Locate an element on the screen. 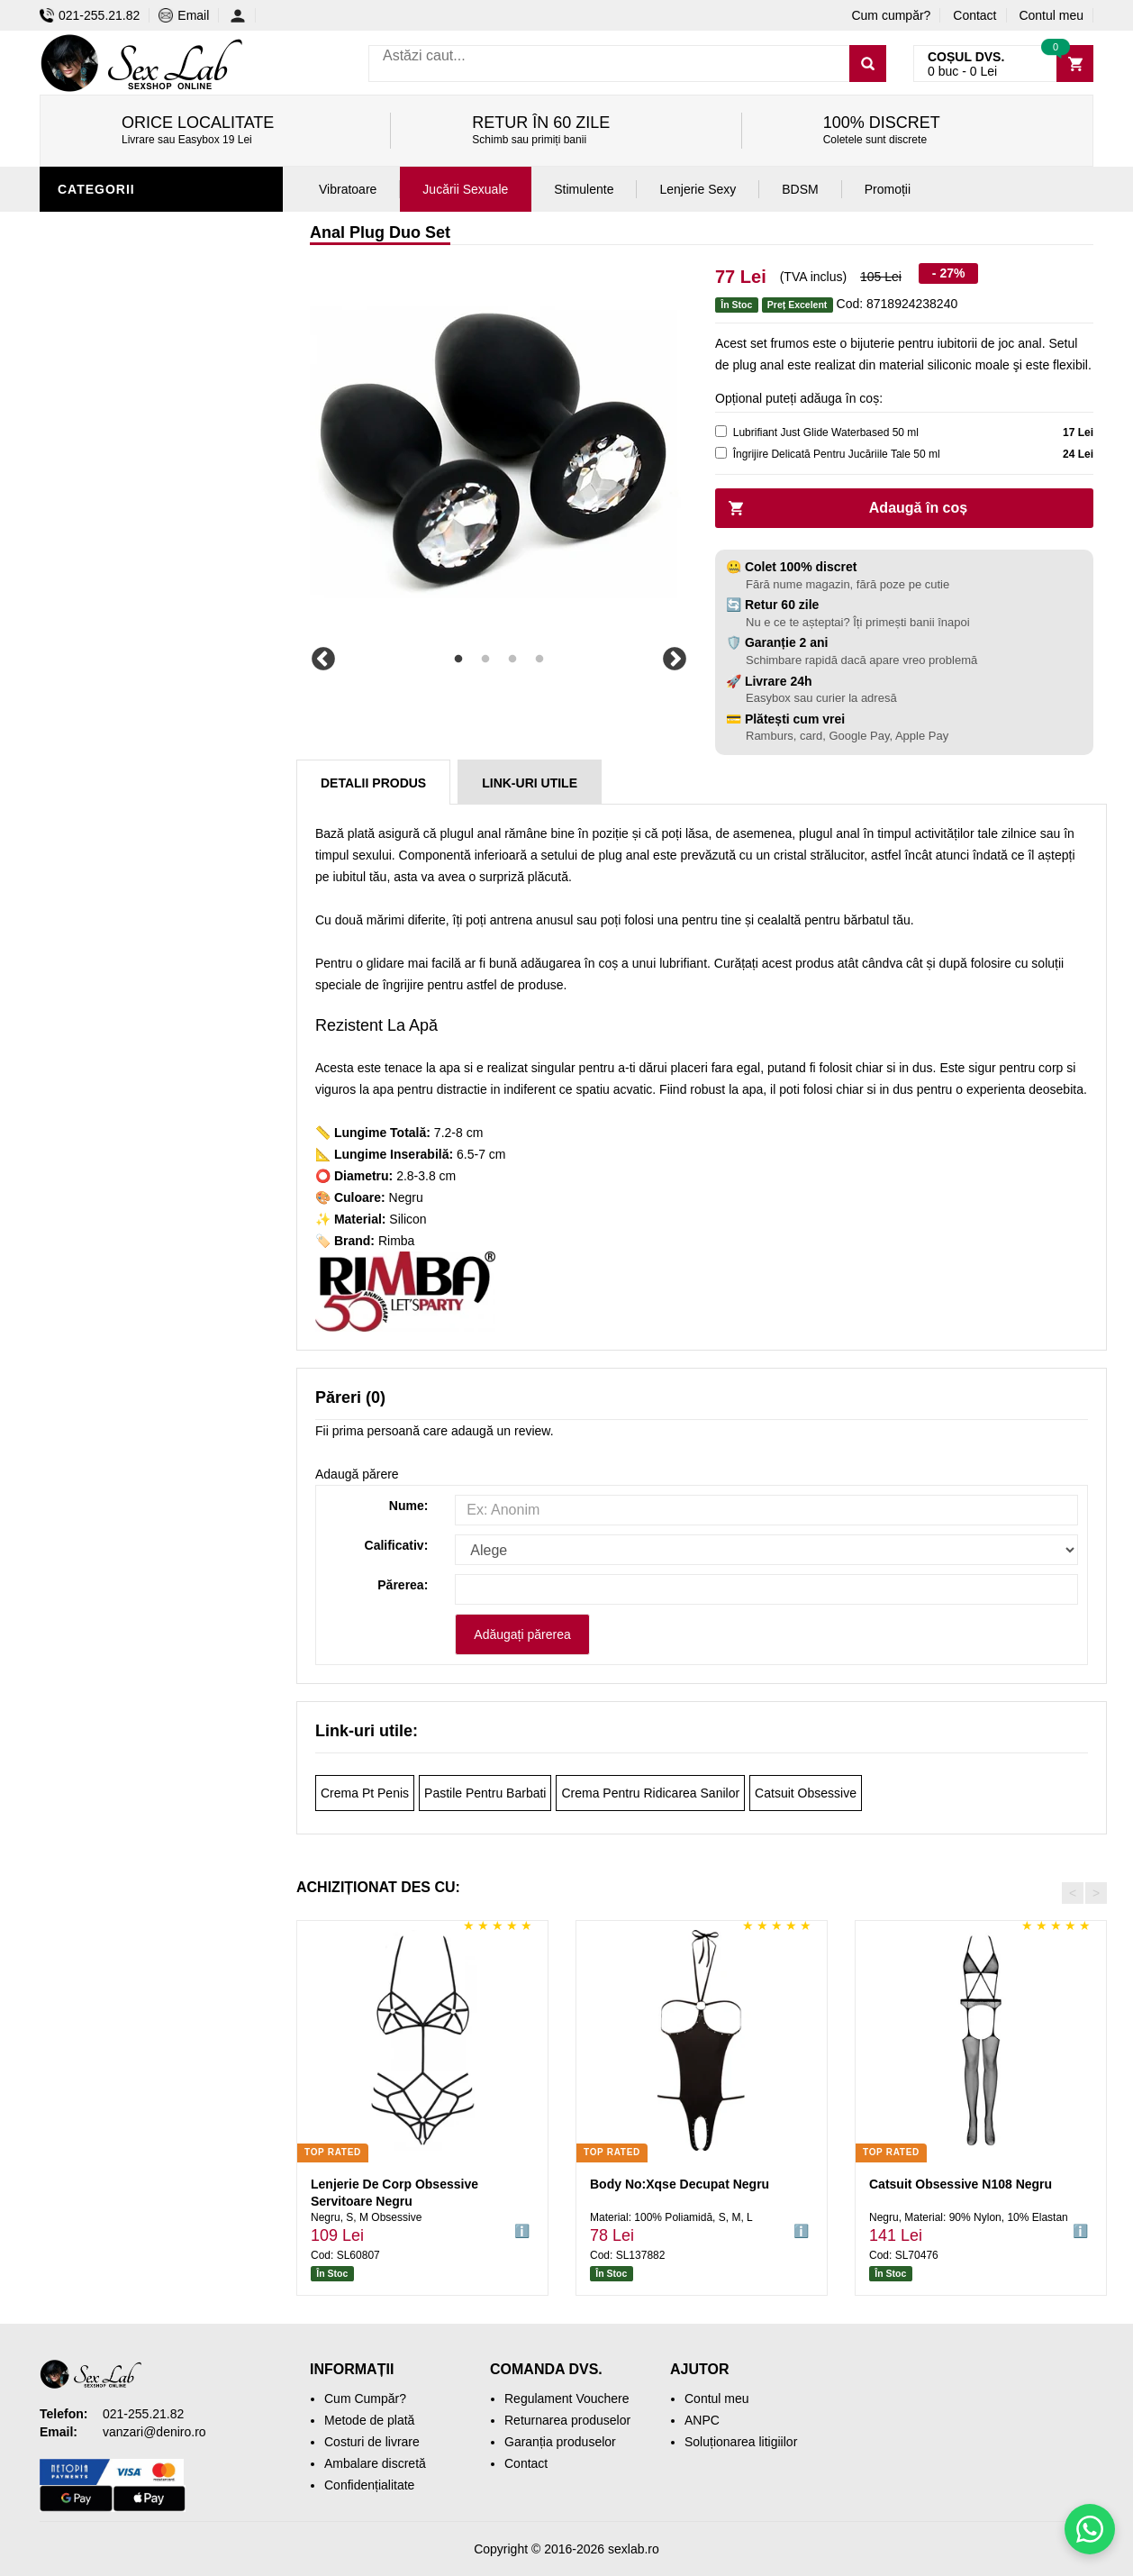 The image size is (1133, 2576). Catsuit Obsessive is located at coordinates (806, 1793).